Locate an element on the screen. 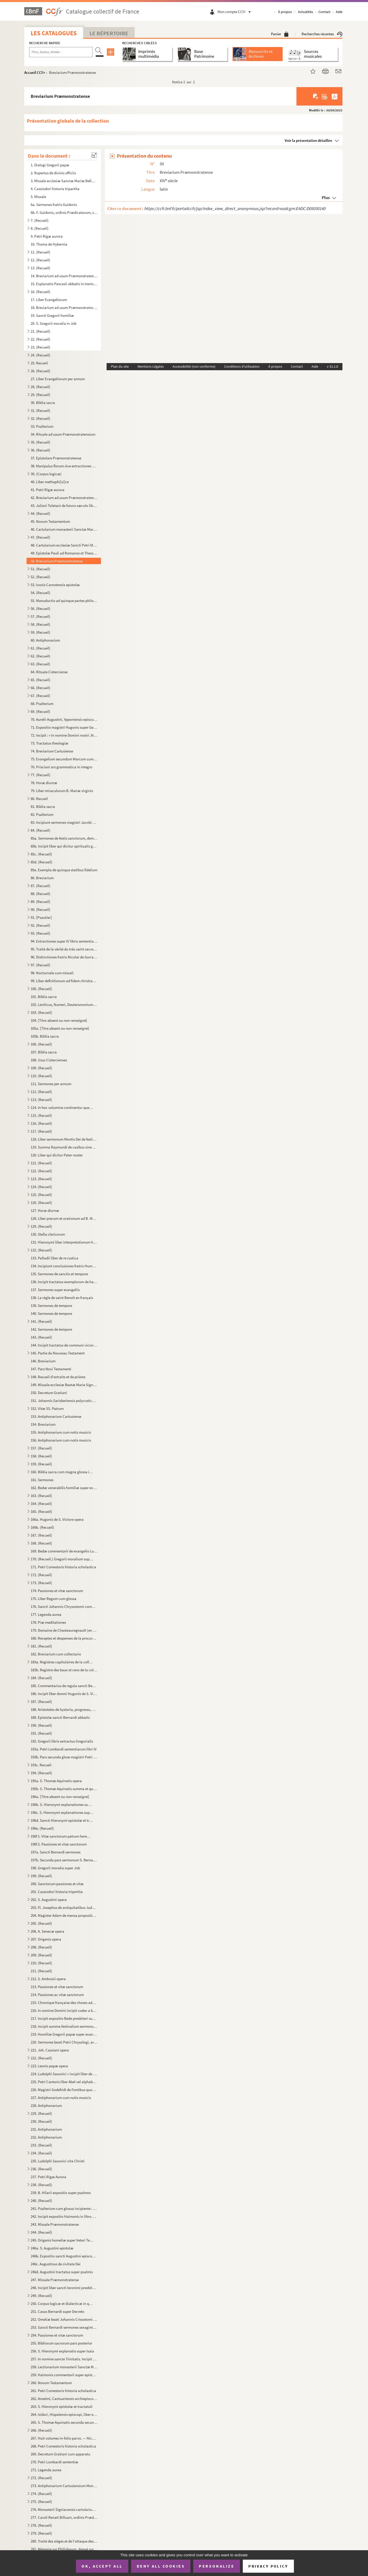  96. Distinctiones fratris Nicolai de Gorram secundum ordinem alphabeti digestæ is located at coordinates (64, 957).